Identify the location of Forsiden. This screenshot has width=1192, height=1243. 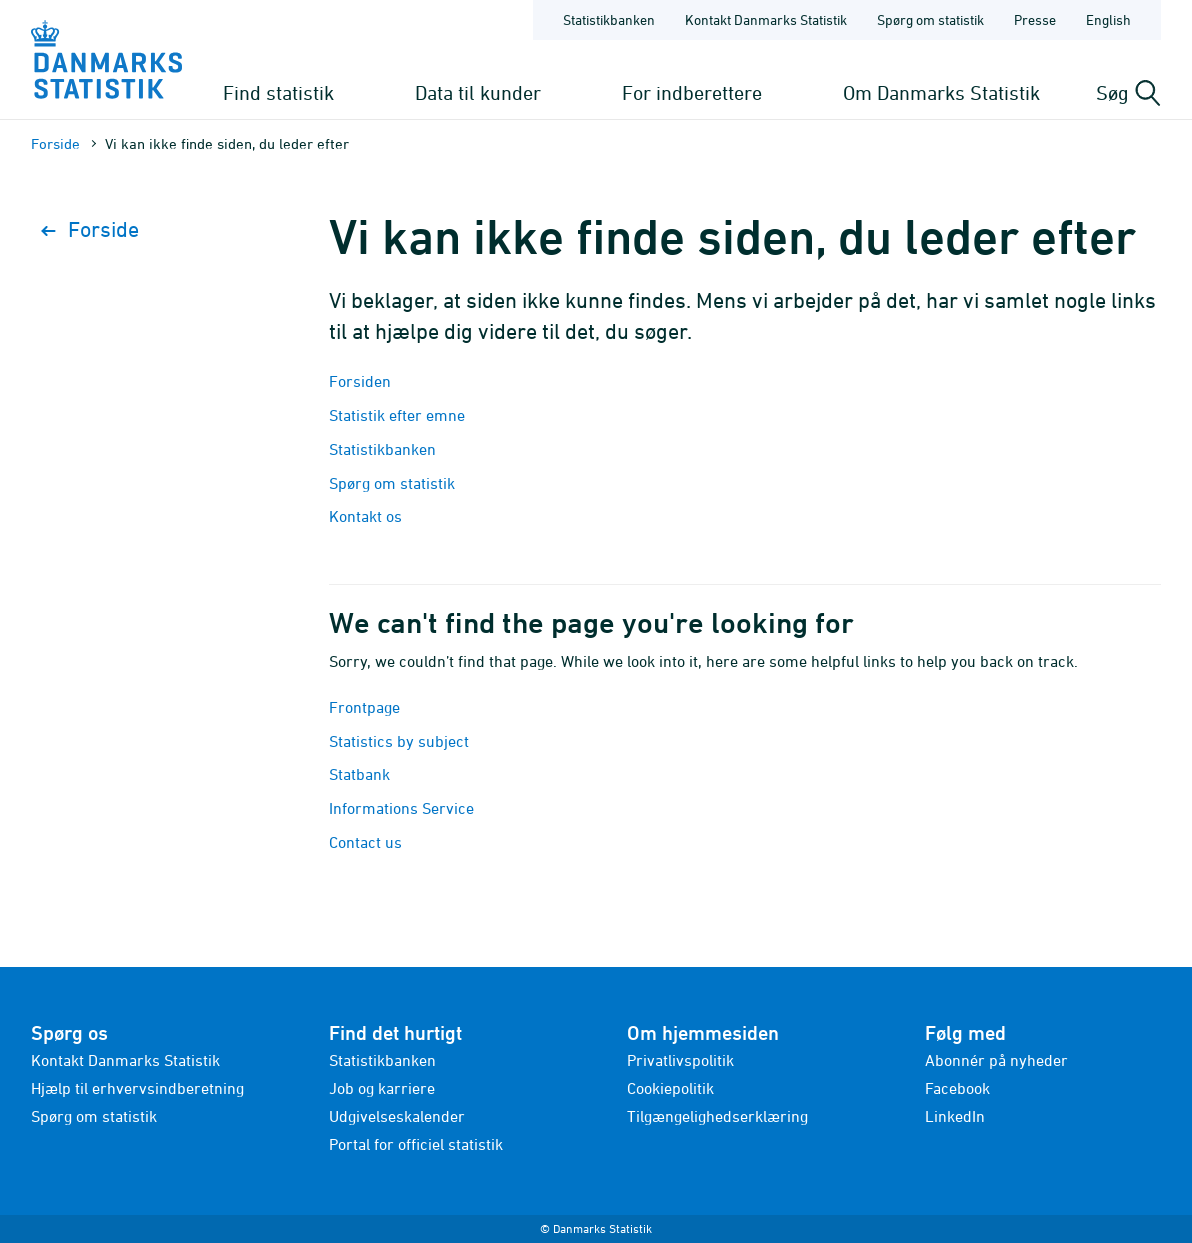
(360, 381).